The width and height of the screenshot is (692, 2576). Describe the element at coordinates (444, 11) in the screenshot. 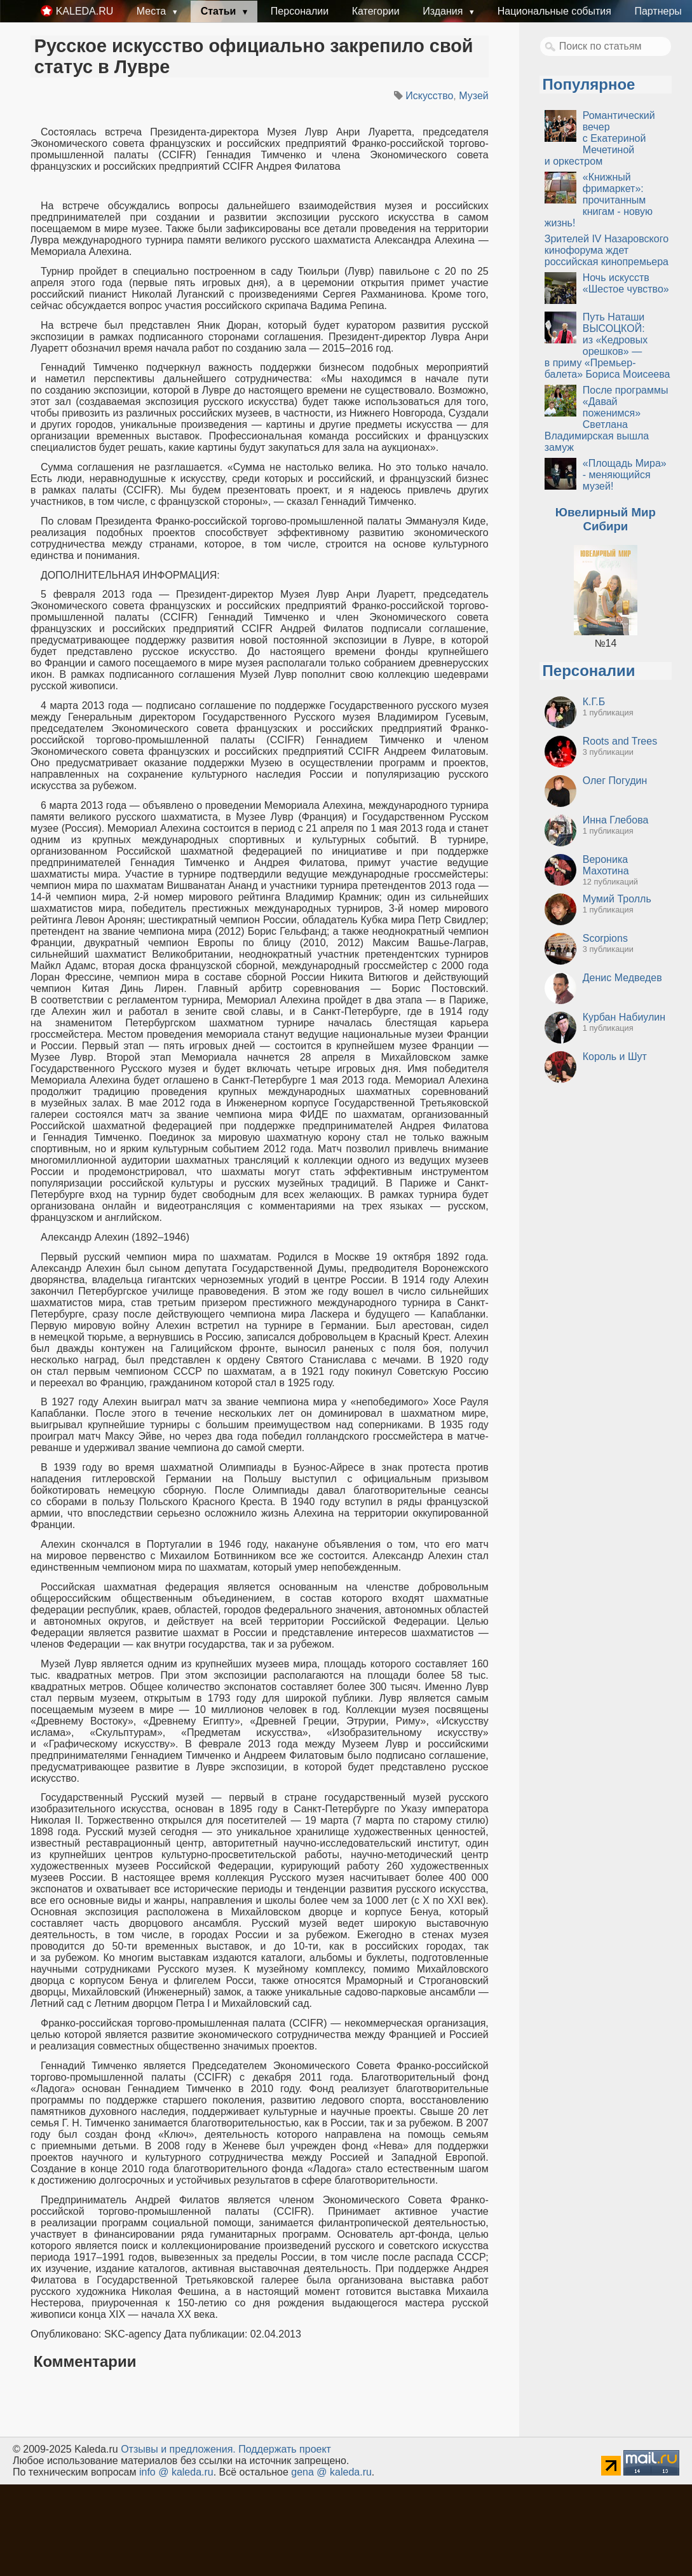

I see `Издания` at that location.